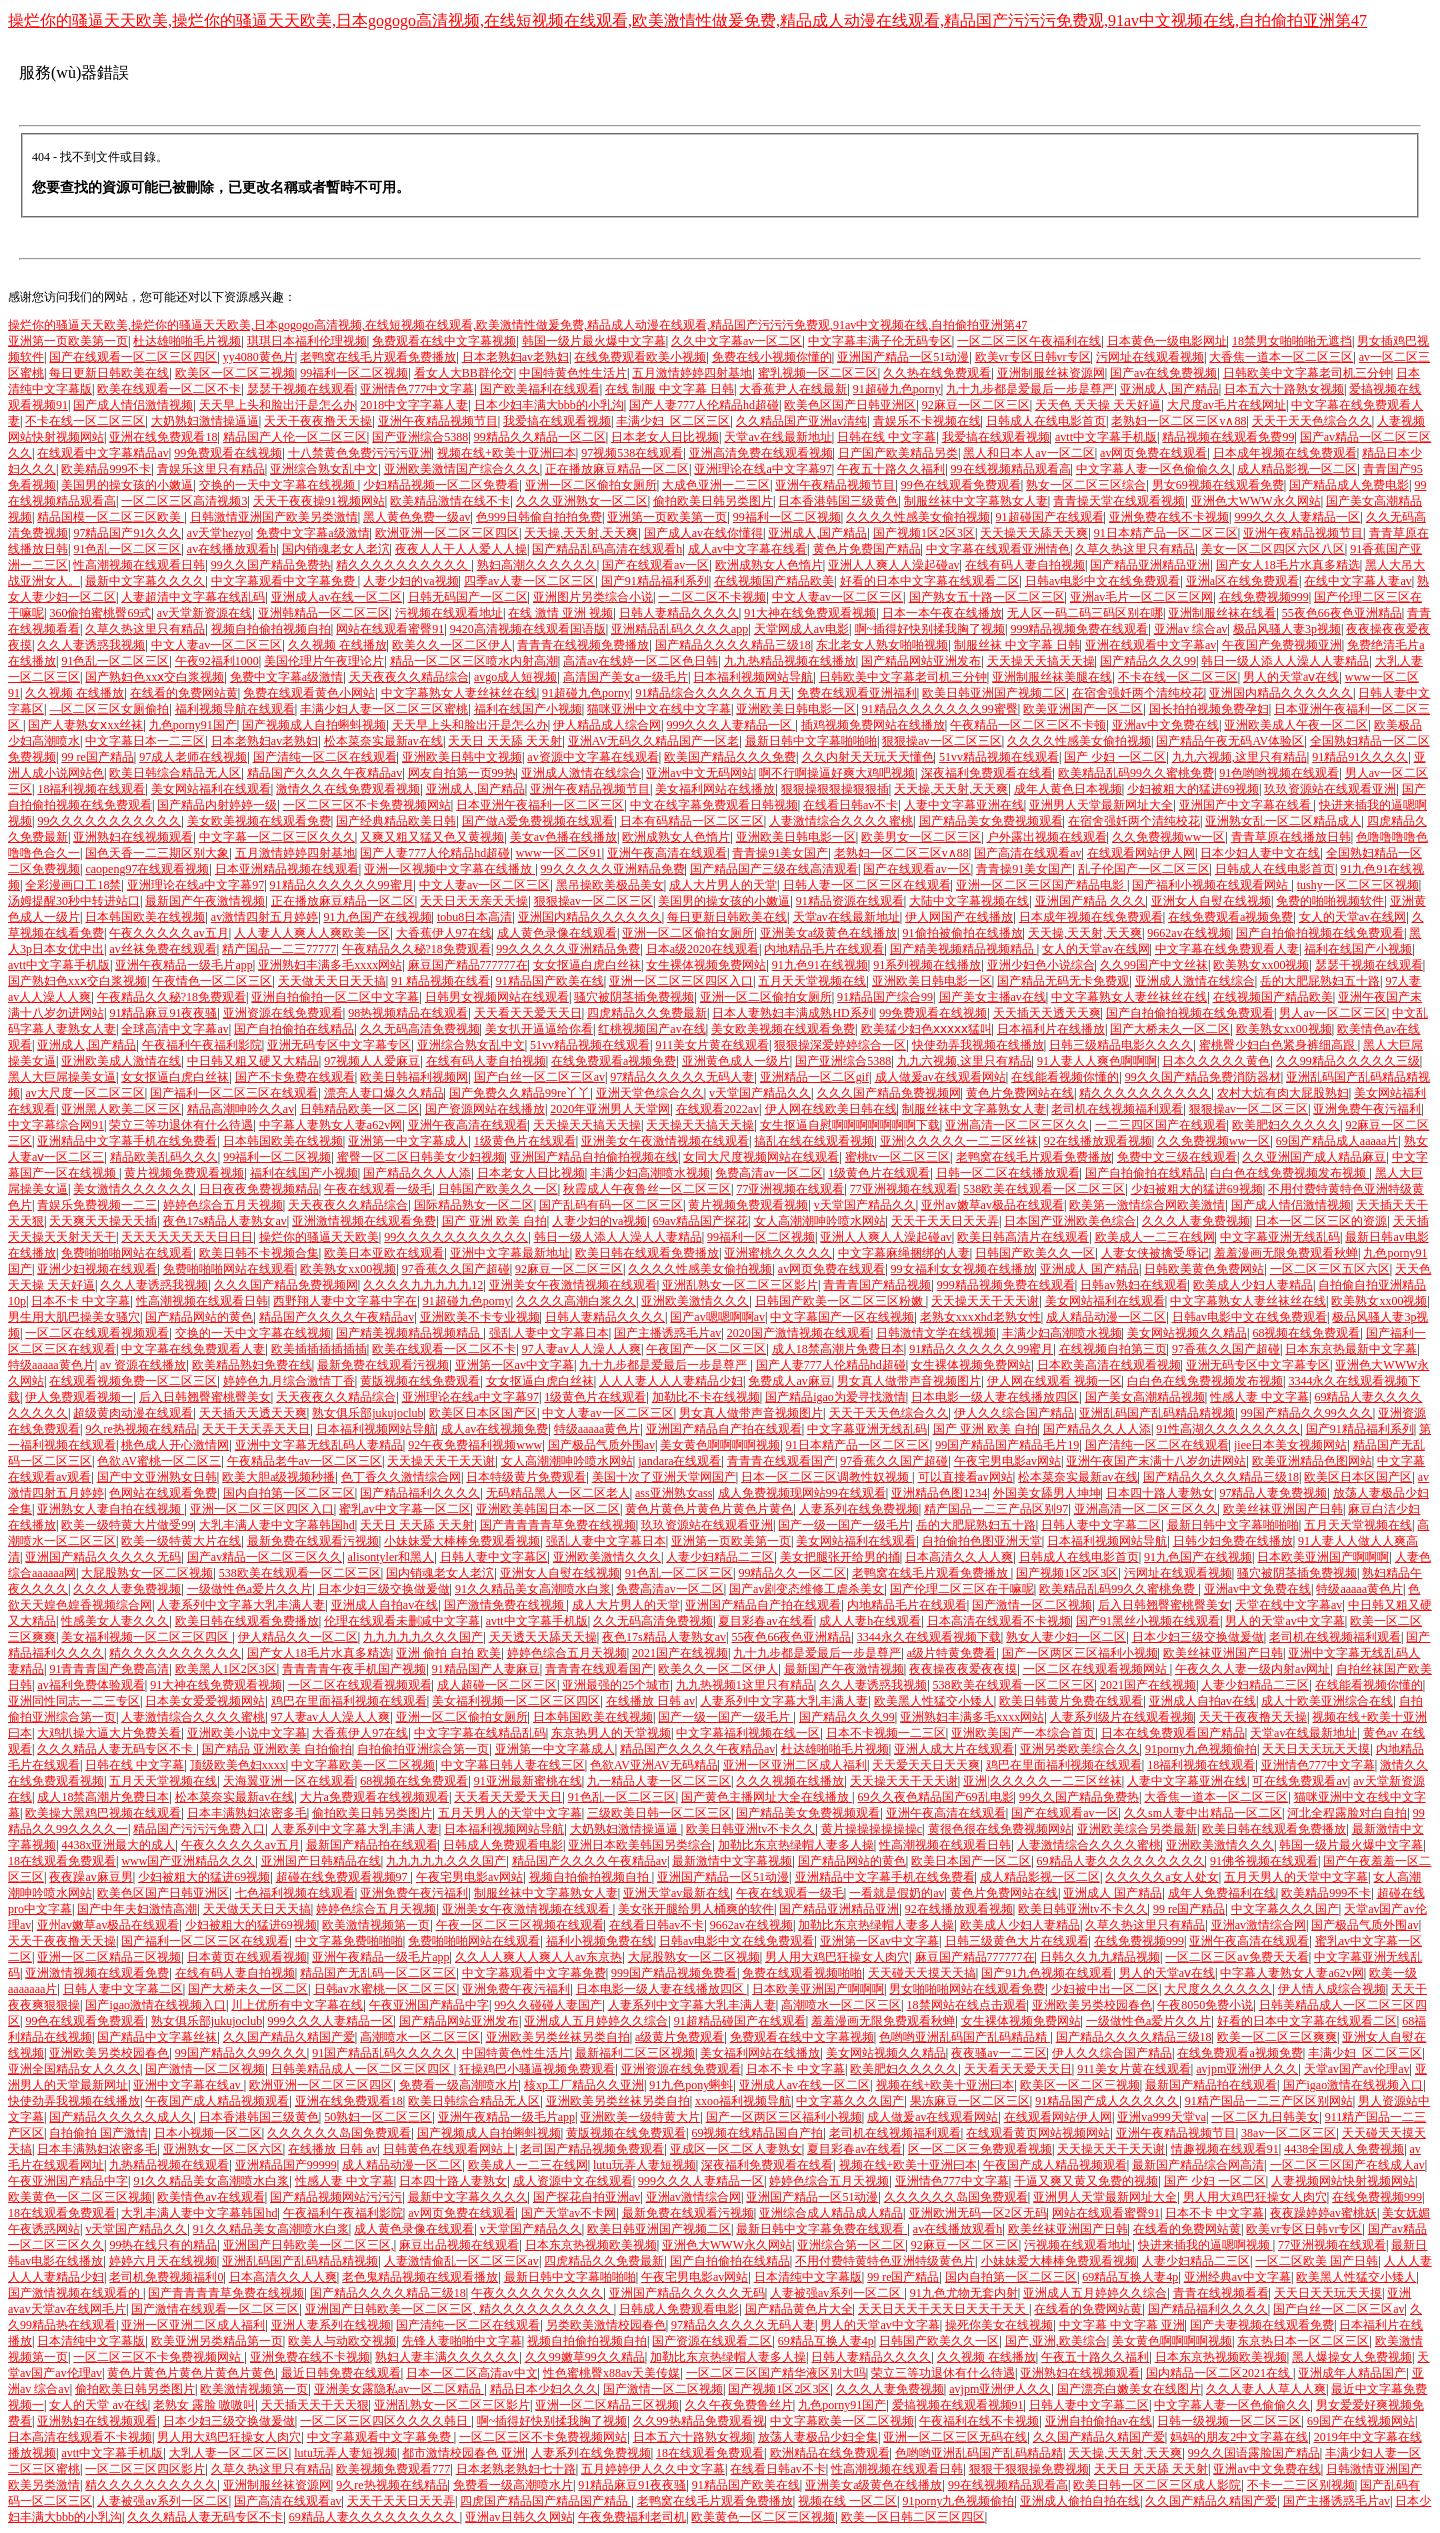 The image size is (1440, 2533). I want to click on 亚洲国产日韩精品在线, so click(321, 1861).